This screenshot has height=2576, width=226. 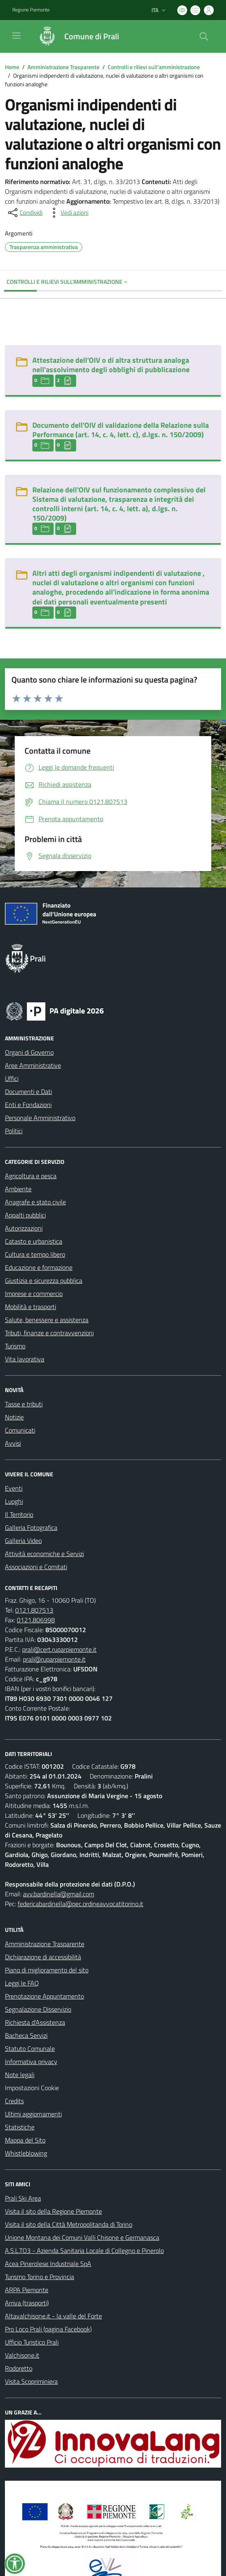 I want to click on federicabardinella@pec.ordineavvocatitorino.it, so click(x=80, y=1904).